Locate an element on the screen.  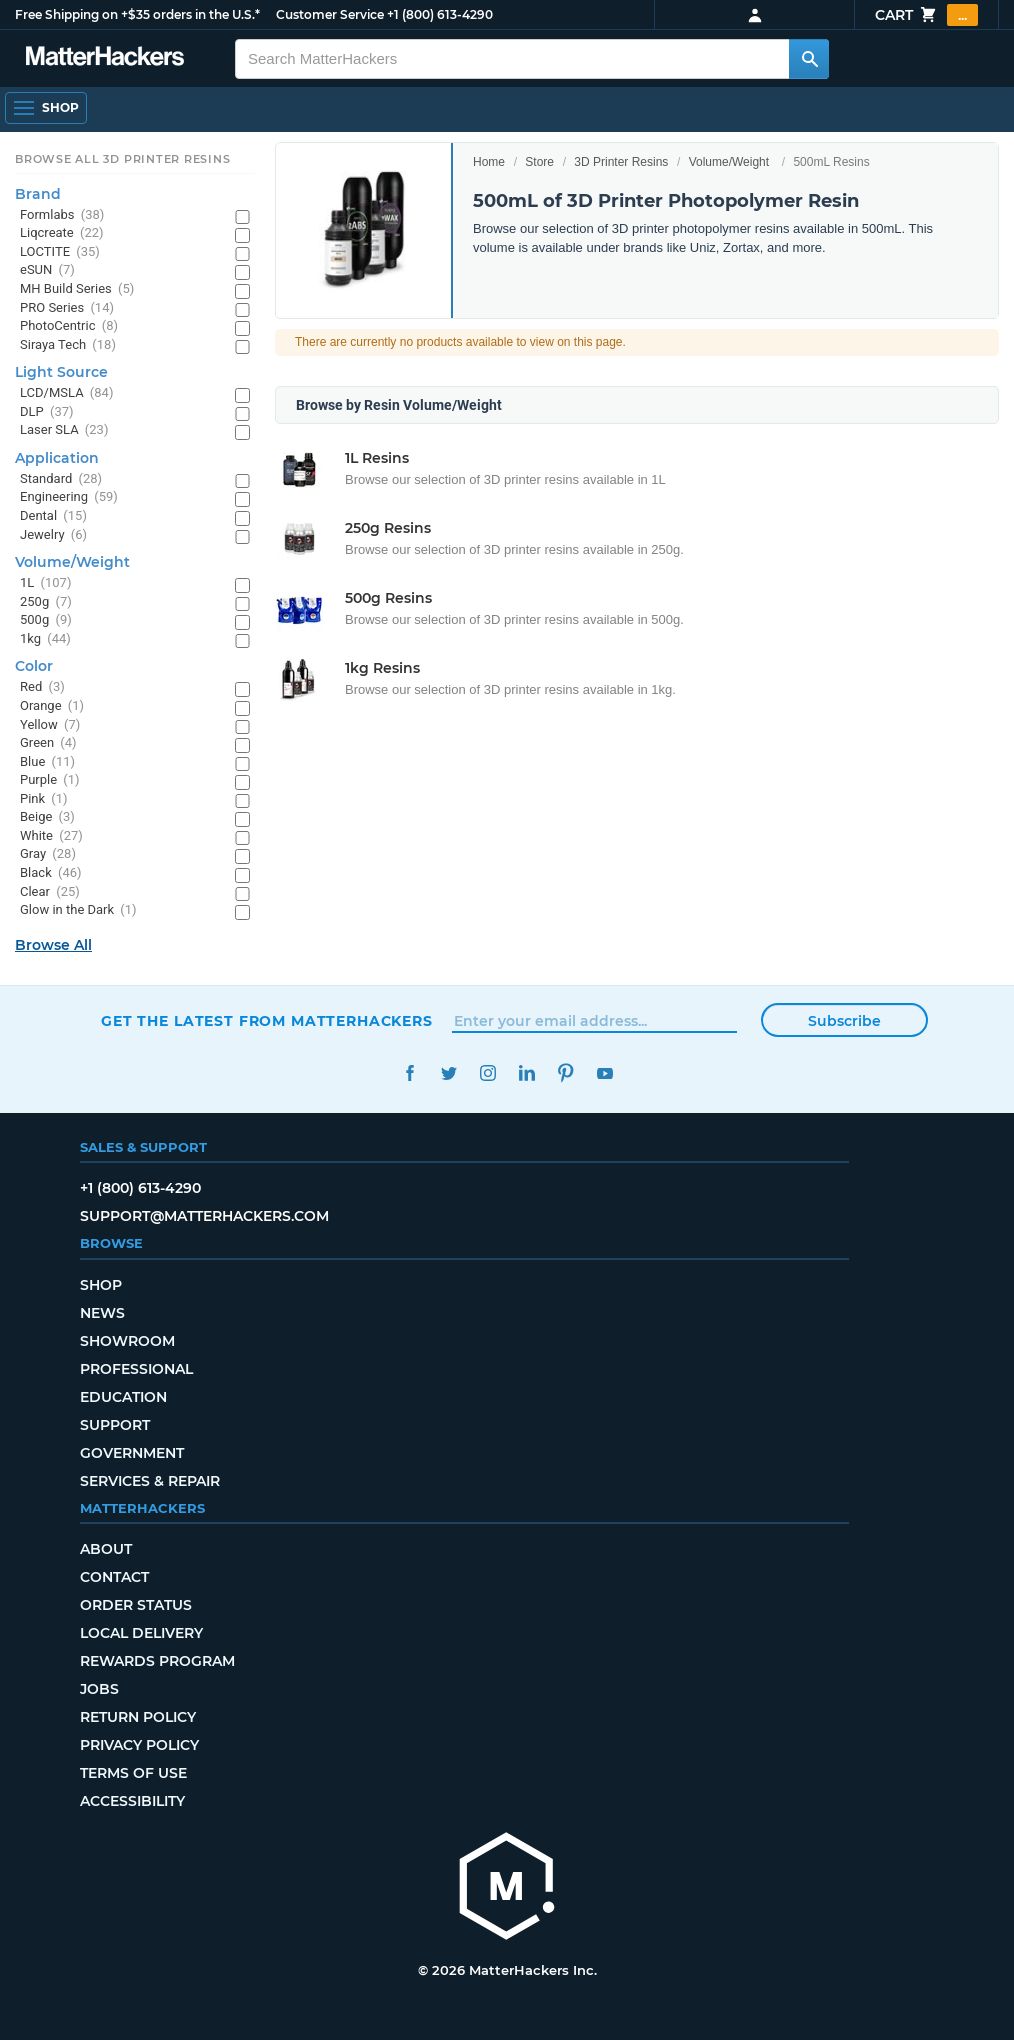
Volume/Weight is located at coordinates (729, 162).